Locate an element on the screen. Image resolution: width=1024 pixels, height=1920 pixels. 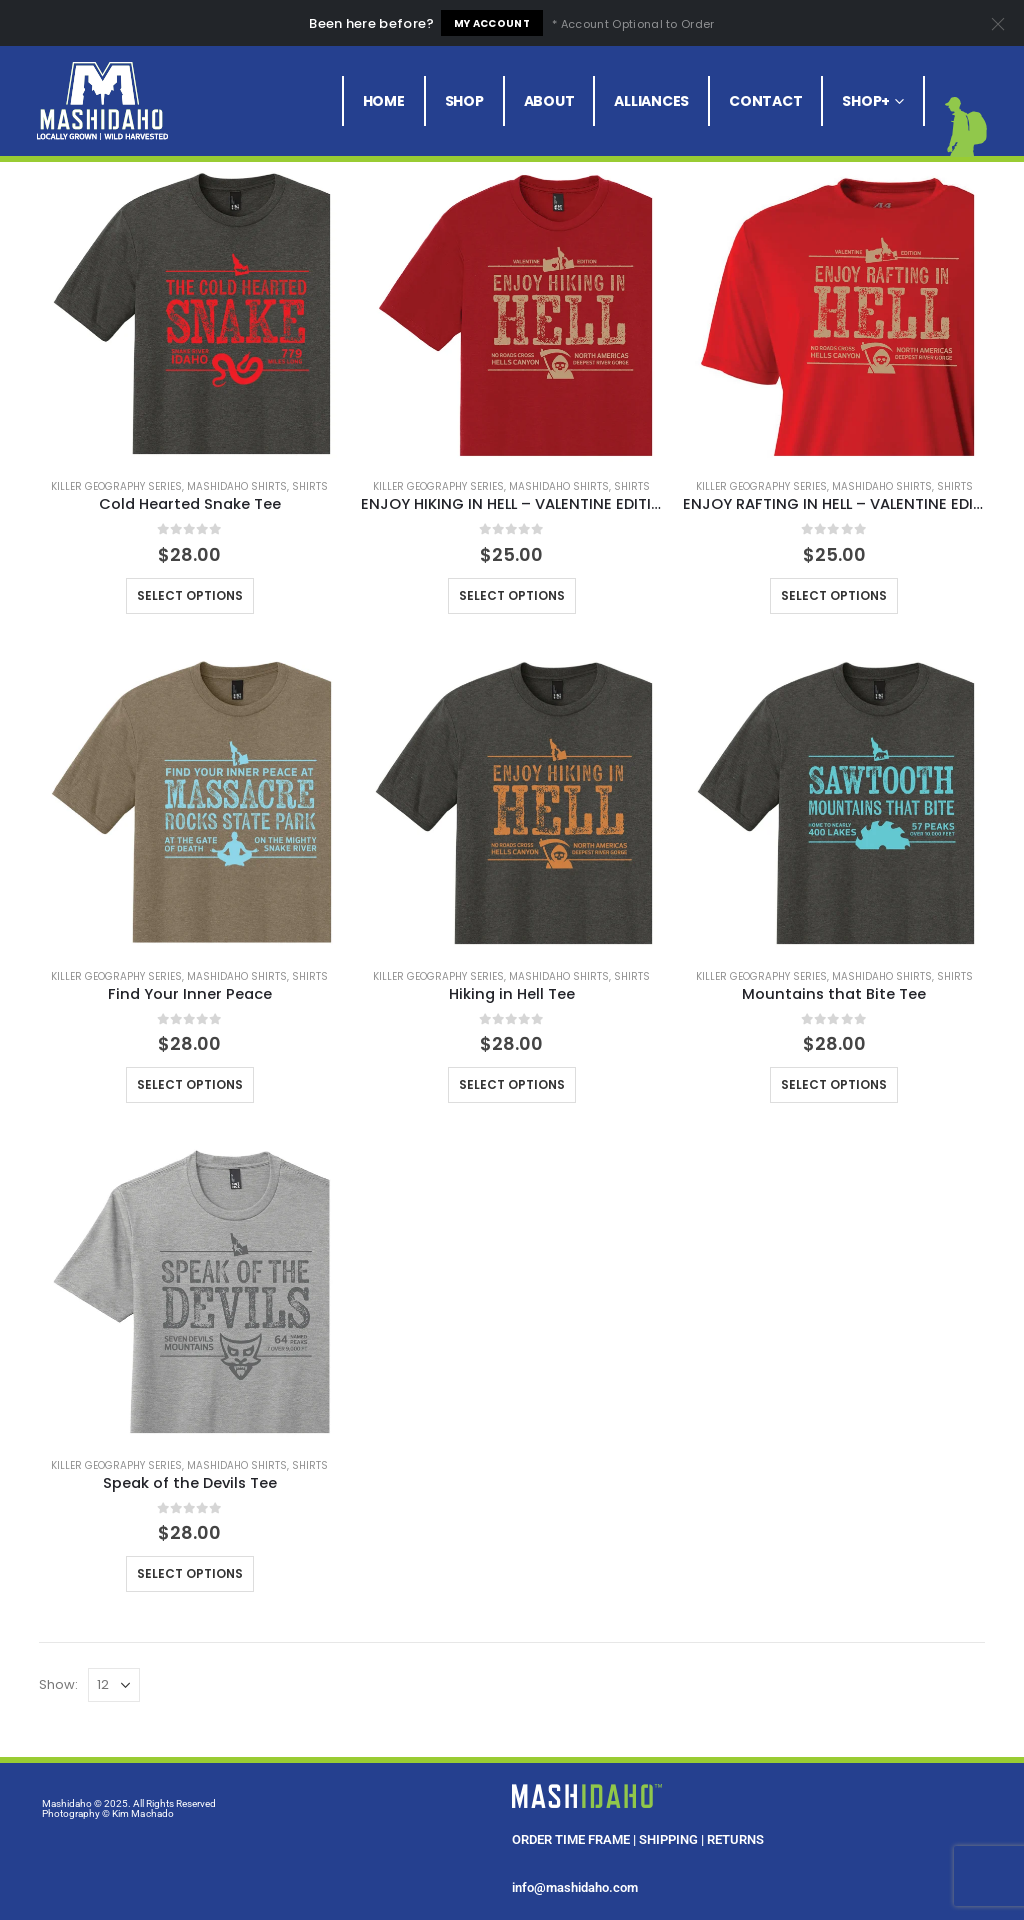
Shop is located at coordinates (464, 101).